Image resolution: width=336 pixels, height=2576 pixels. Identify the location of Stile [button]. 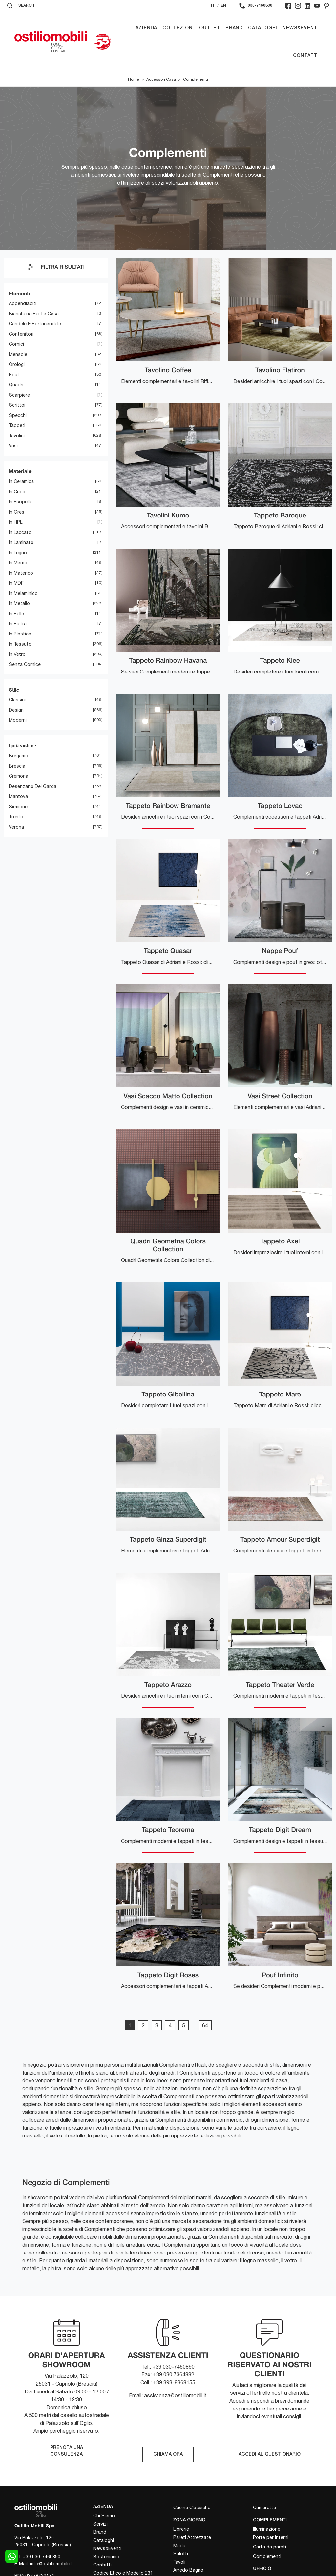
(14, 690).